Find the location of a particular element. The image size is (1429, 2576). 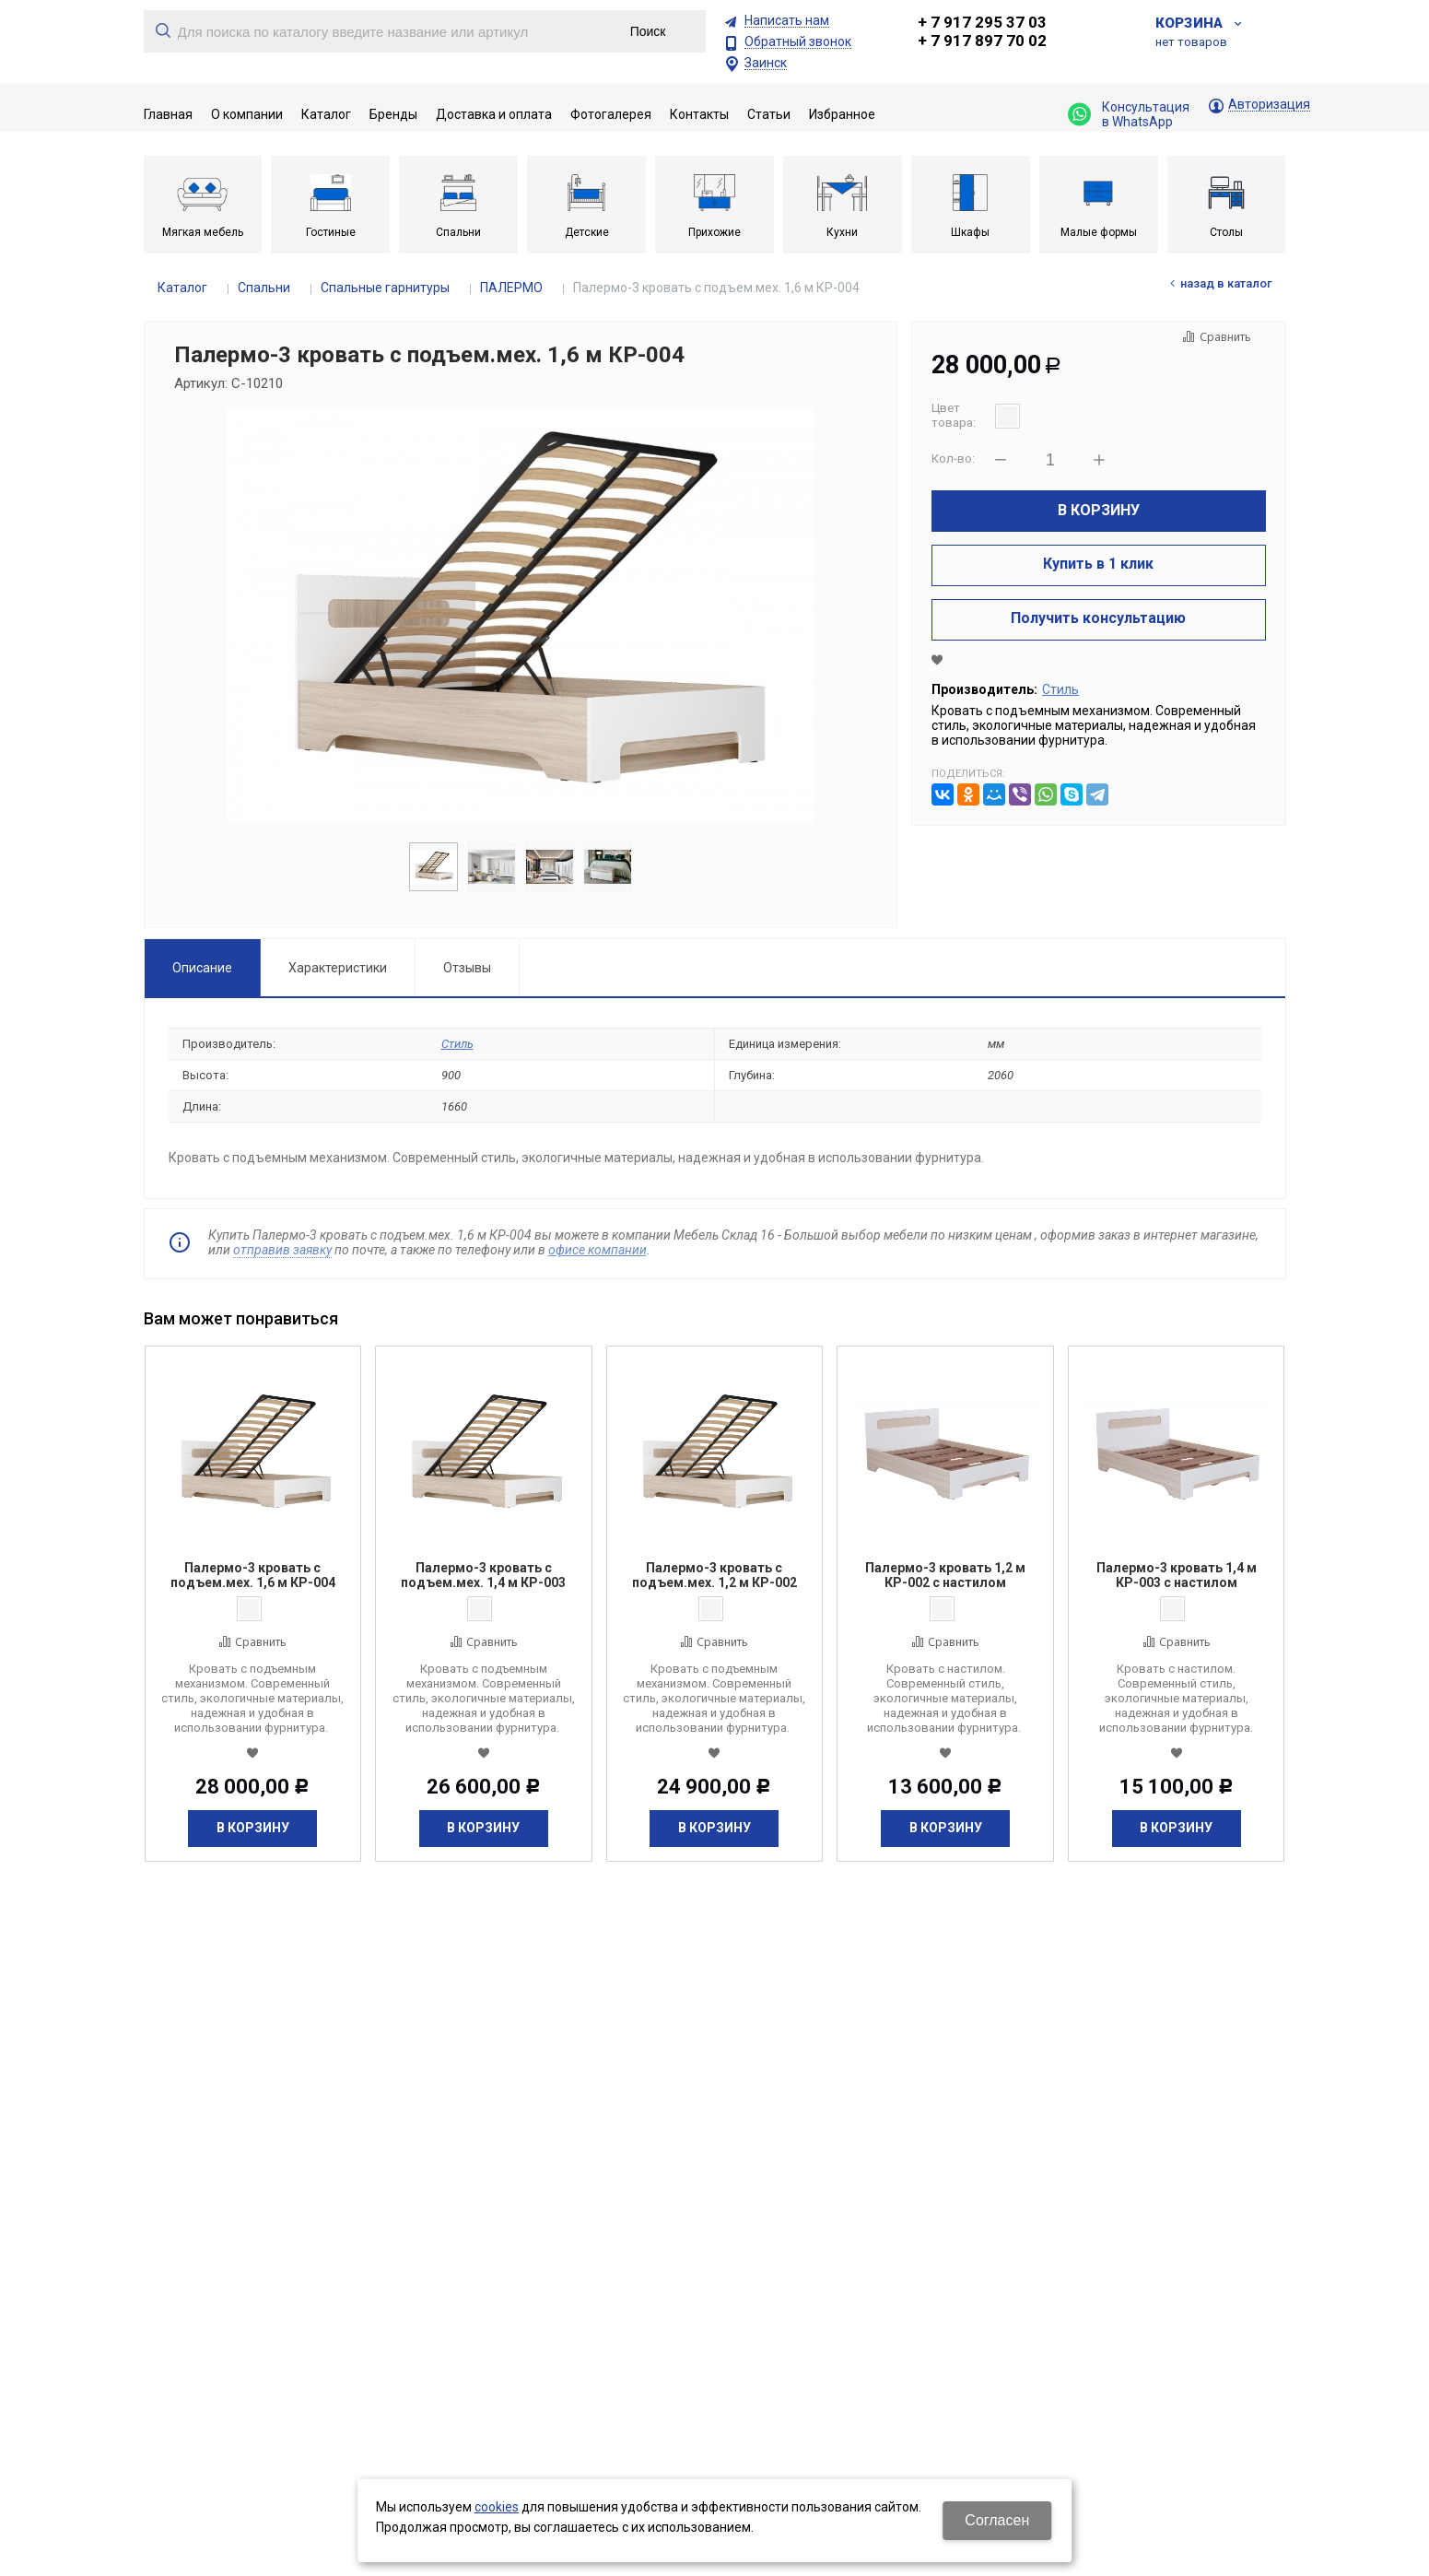

Характеристики is located at coordinates (337, 967).